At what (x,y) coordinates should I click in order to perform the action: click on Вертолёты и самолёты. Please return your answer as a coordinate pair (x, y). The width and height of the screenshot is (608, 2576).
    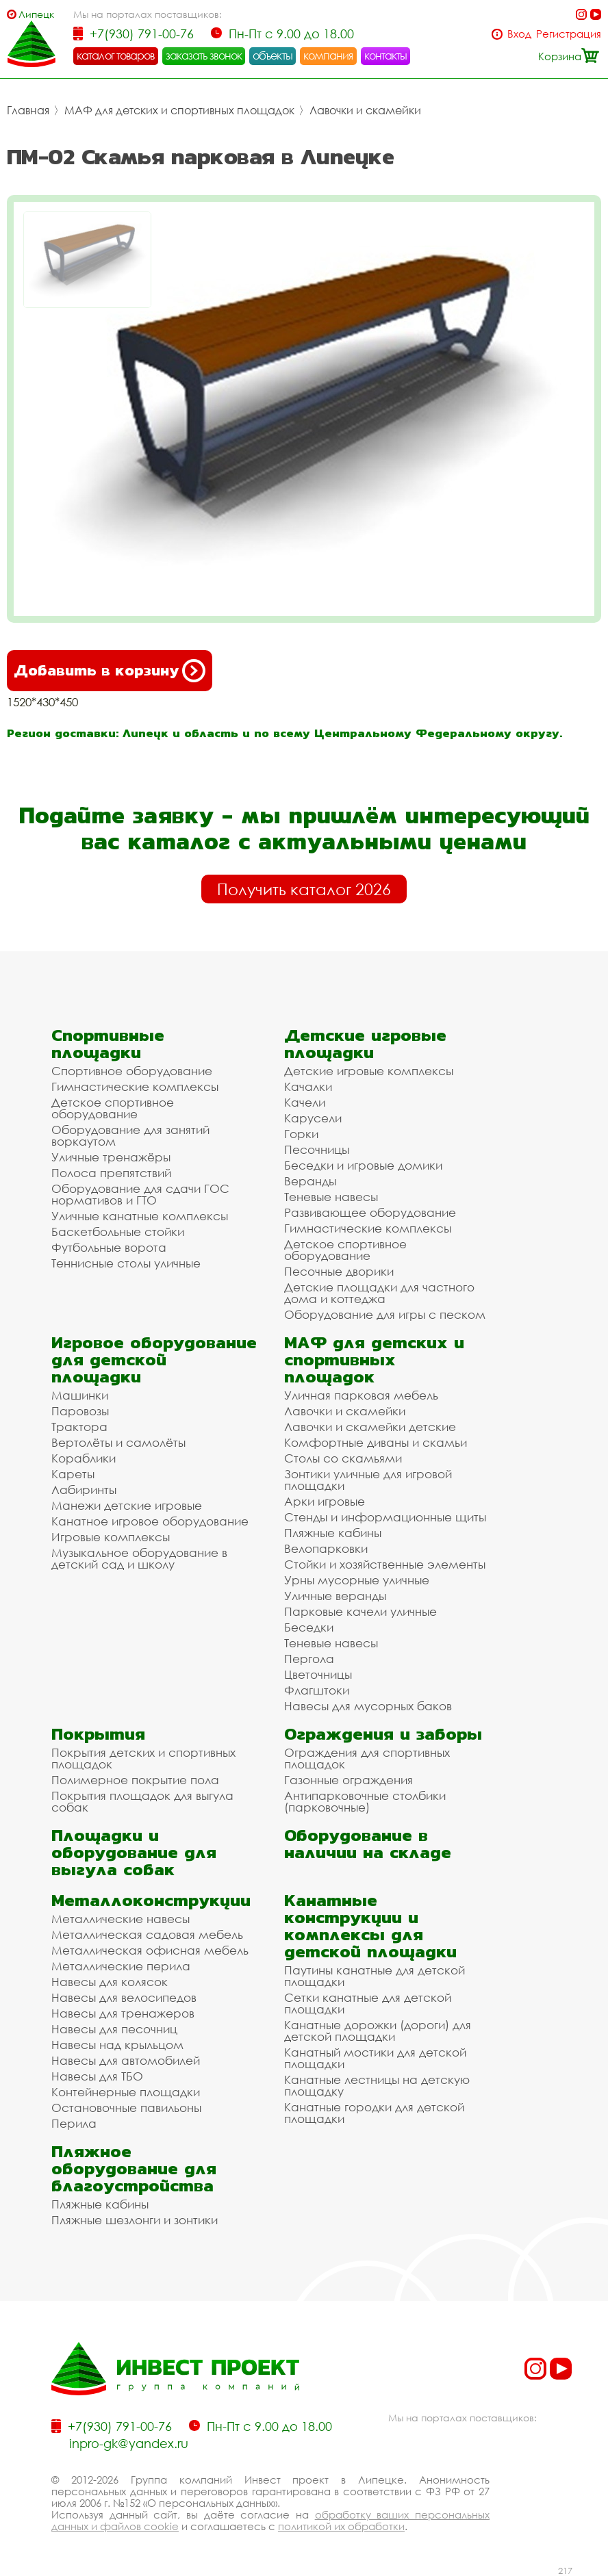
    Looking at the image, I should click on (118, 1442).